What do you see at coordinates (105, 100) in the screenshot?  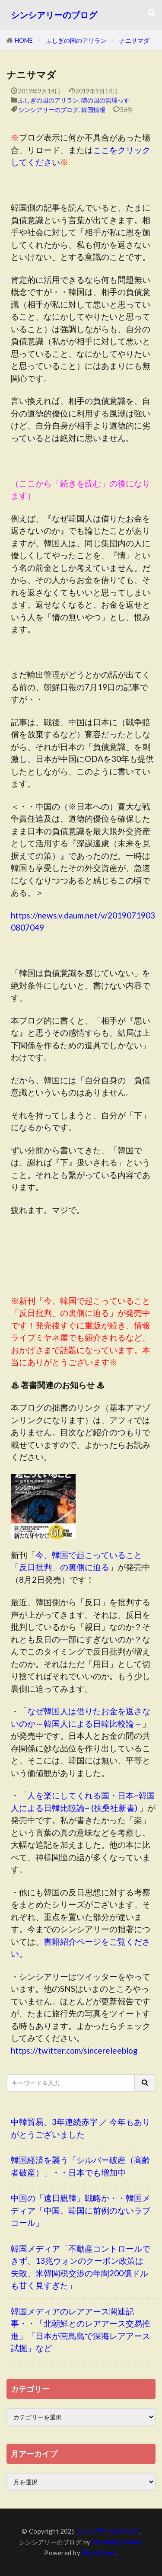 I see `隣の国の無理っす` at bounding box center [105, 100].